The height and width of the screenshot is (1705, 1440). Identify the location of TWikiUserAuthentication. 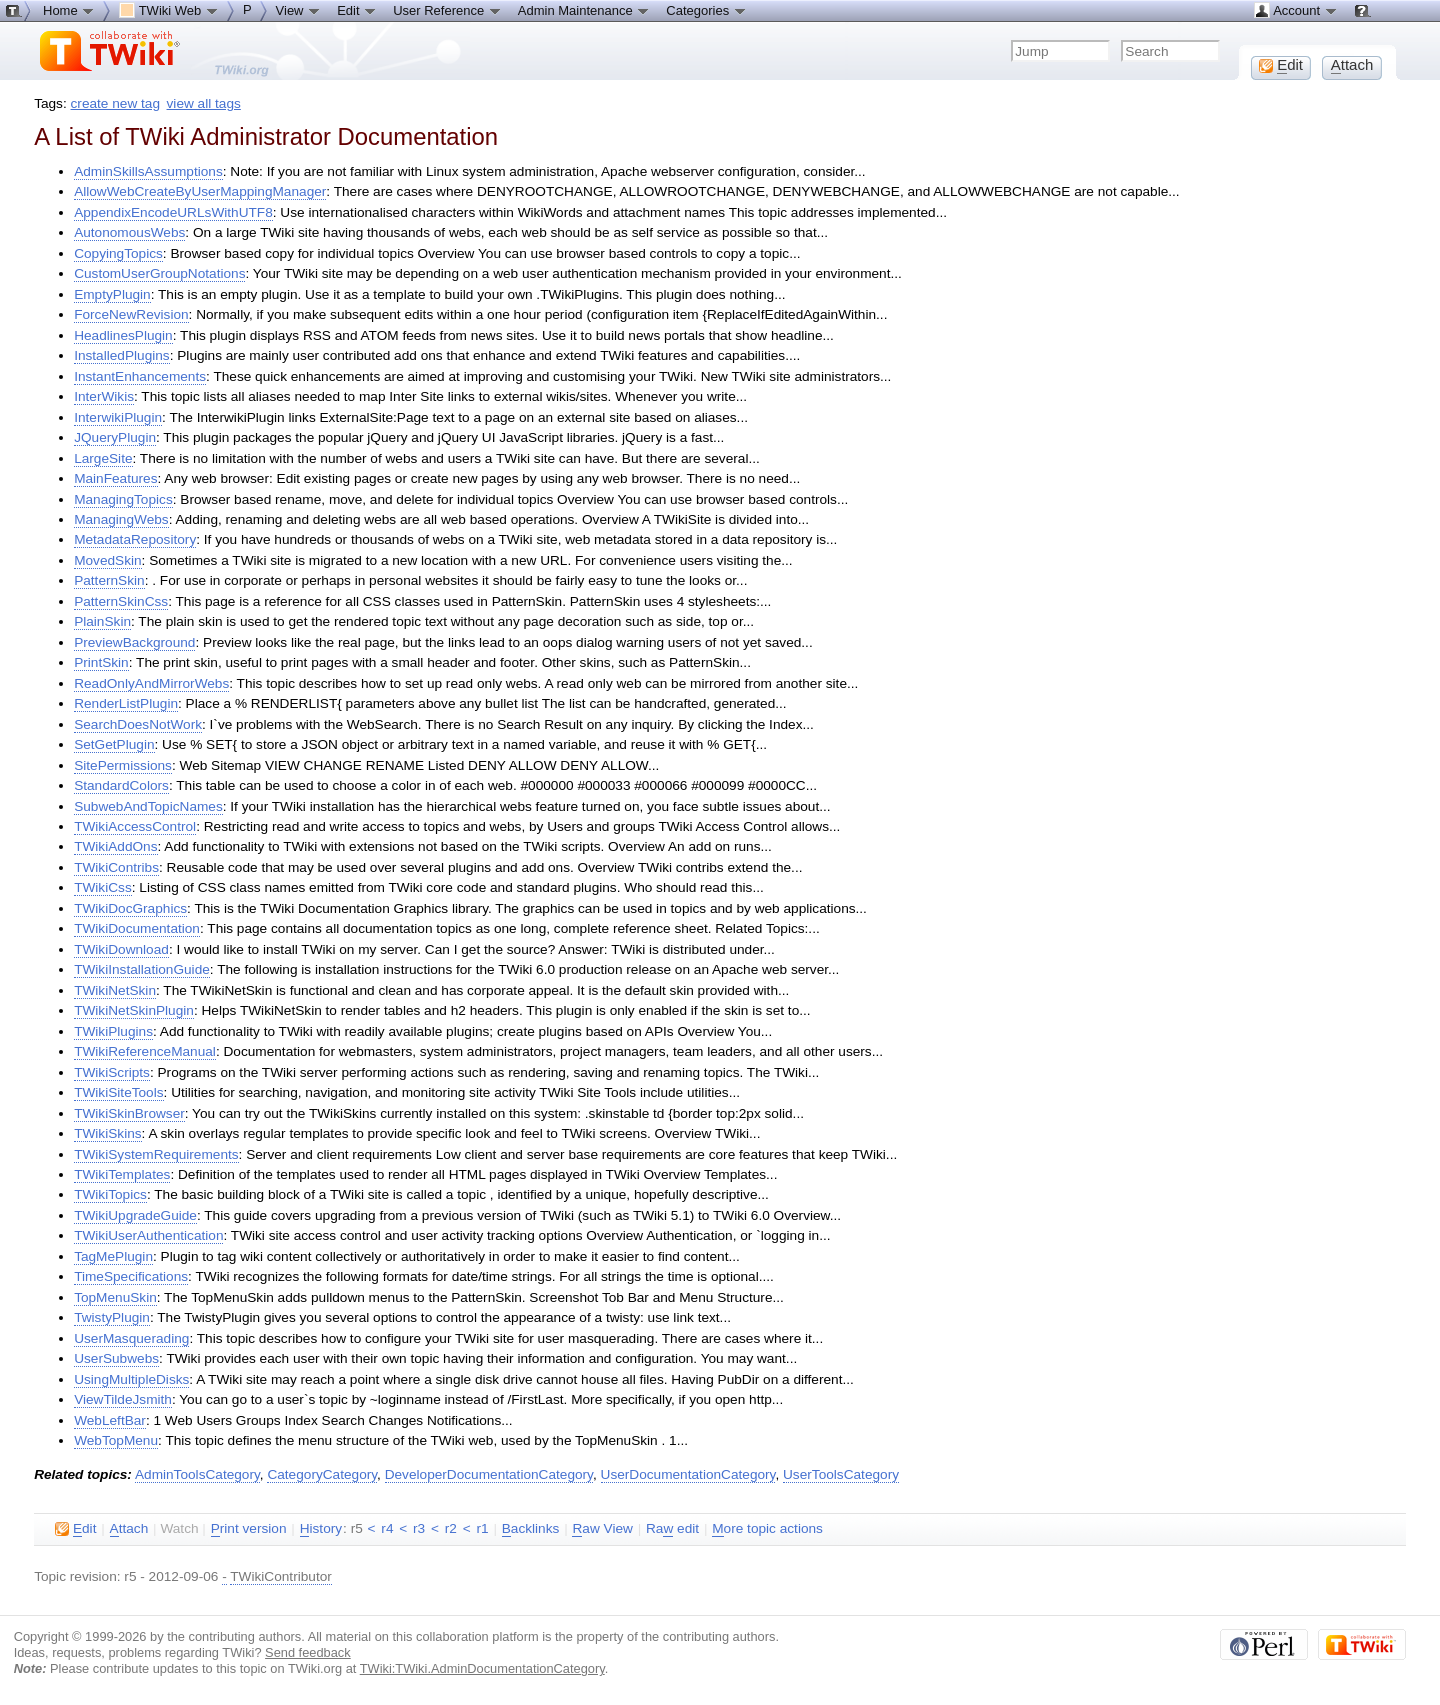
(148, 1235).